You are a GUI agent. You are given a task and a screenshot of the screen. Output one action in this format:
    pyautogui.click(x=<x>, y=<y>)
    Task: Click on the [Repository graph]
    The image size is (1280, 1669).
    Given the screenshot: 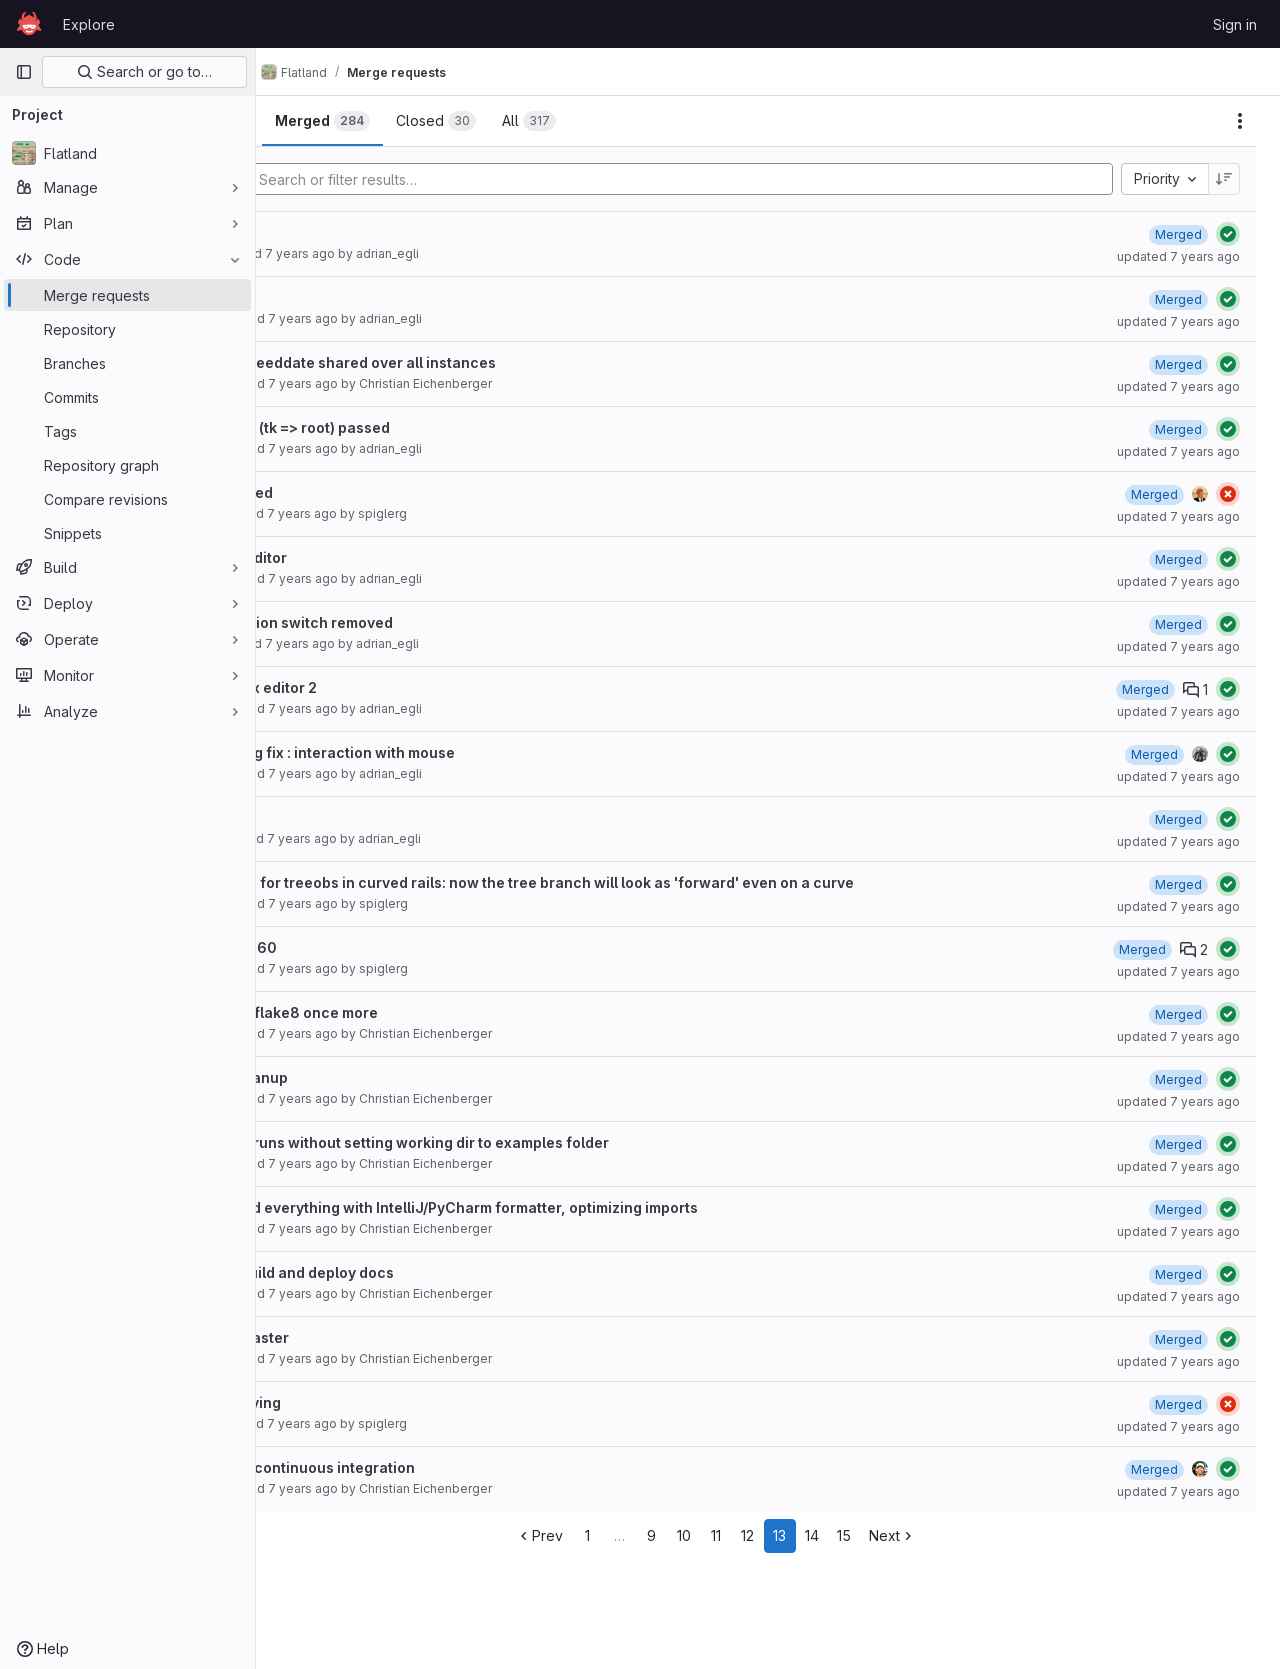 What is the action you would take?
    pyautogui.click(x=127, y=465)
    